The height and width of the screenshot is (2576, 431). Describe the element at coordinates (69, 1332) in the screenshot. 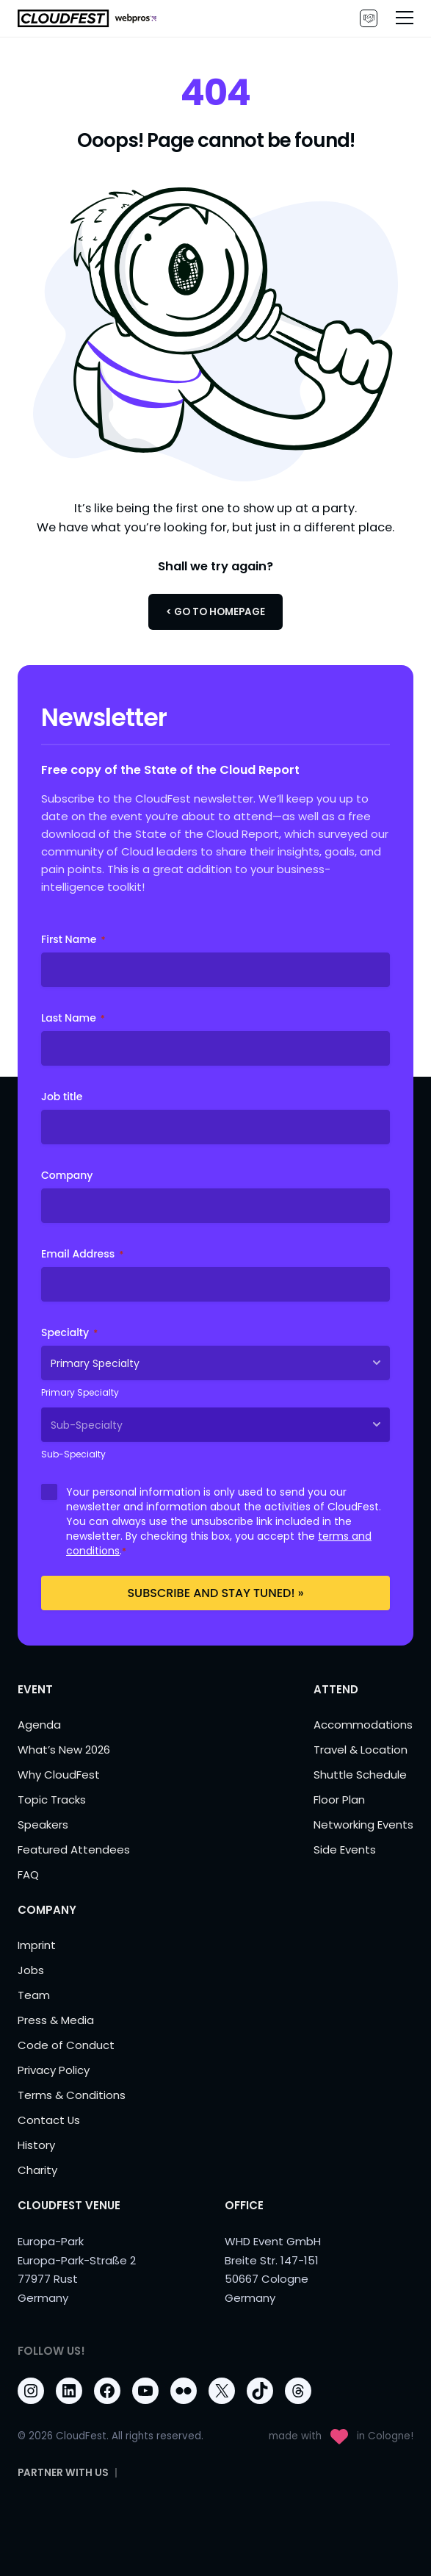

I see `Specialty` at that location.